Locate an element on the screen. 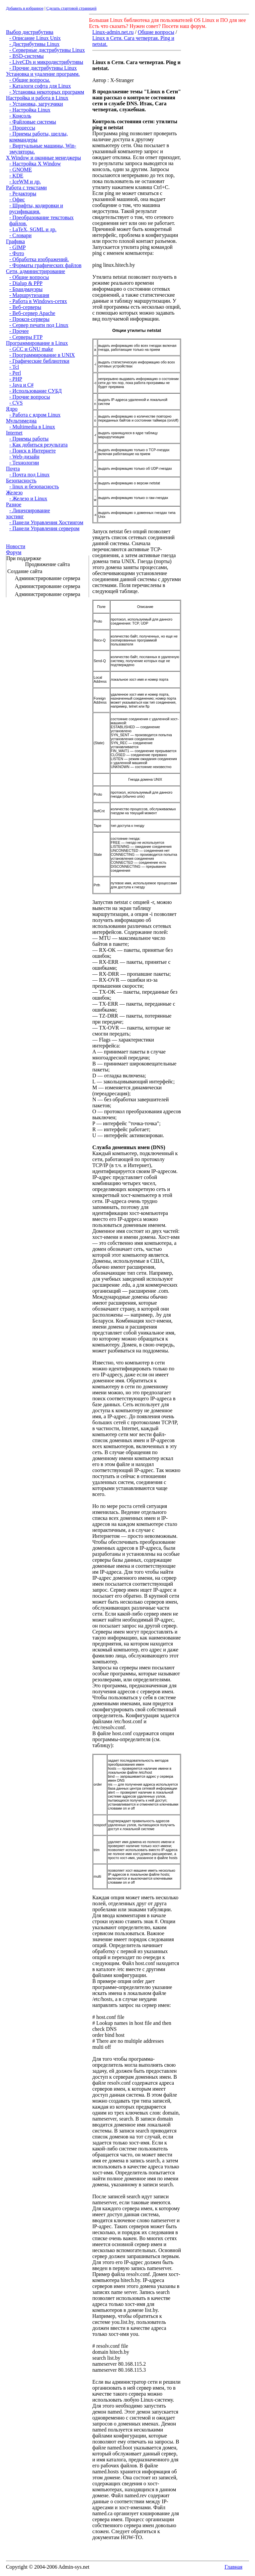 This screenshot has height=2576, width=255. - Общие вопросы. is located at coordinates (29, 80).